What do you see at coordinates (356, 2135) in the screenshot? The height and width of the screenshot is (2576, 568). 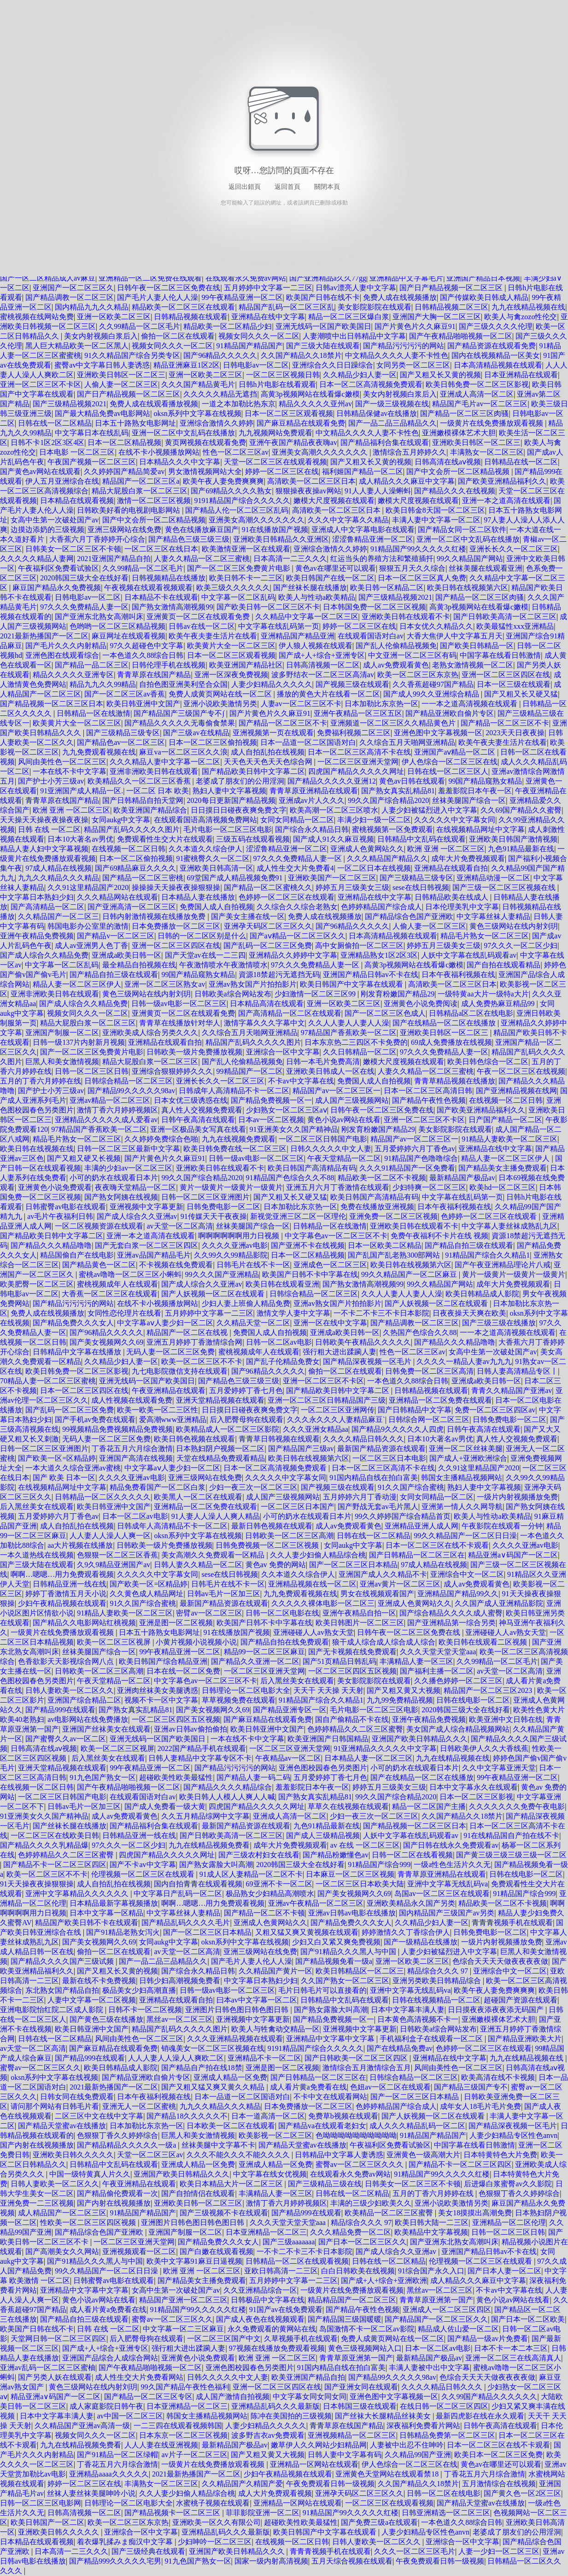 I see `色呦呦呦呦呦呦呦呦呦呦` at bounding box center [356, 2135].